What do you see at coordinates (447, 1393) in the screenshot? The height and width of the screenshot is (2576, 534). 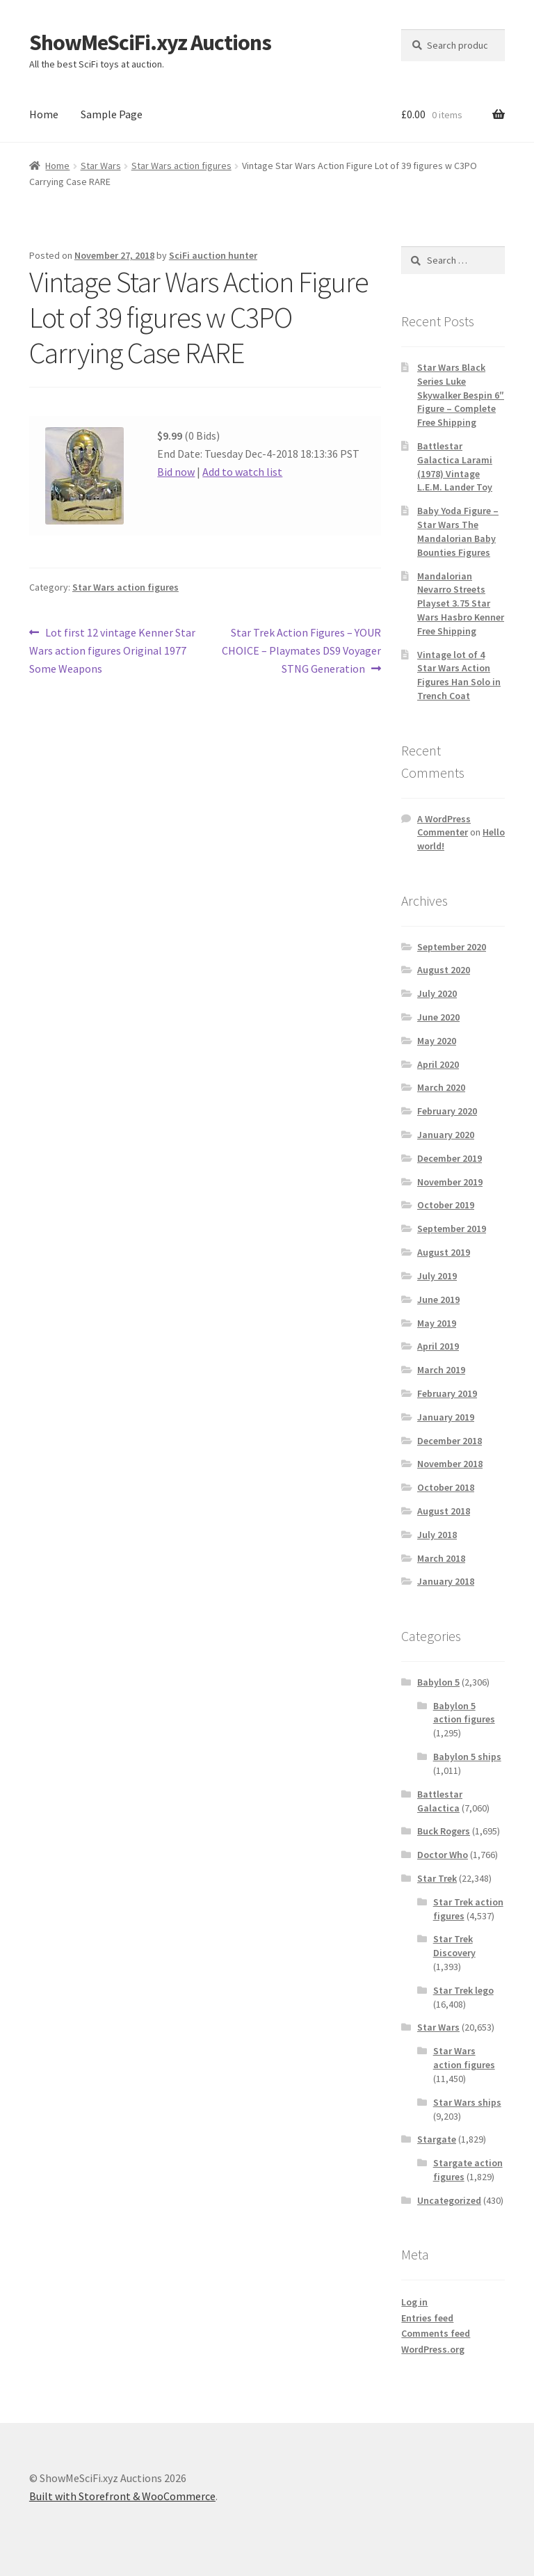 I see `February 2019` at bounding box center [447, 1393].